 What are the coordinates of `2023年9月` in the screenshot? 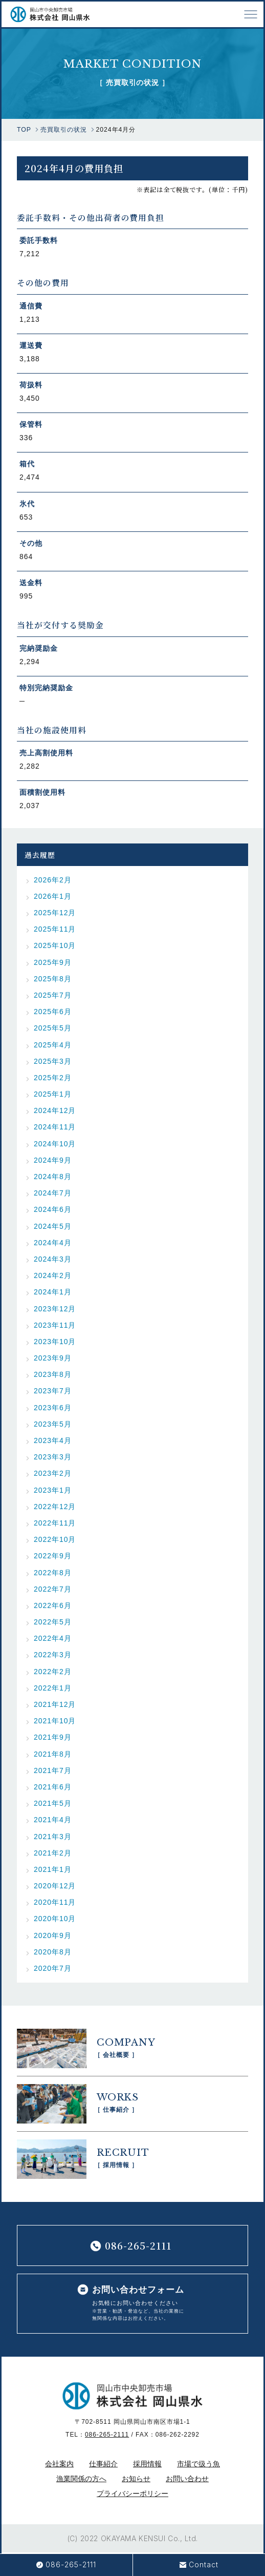 It's located at (53, 1358).